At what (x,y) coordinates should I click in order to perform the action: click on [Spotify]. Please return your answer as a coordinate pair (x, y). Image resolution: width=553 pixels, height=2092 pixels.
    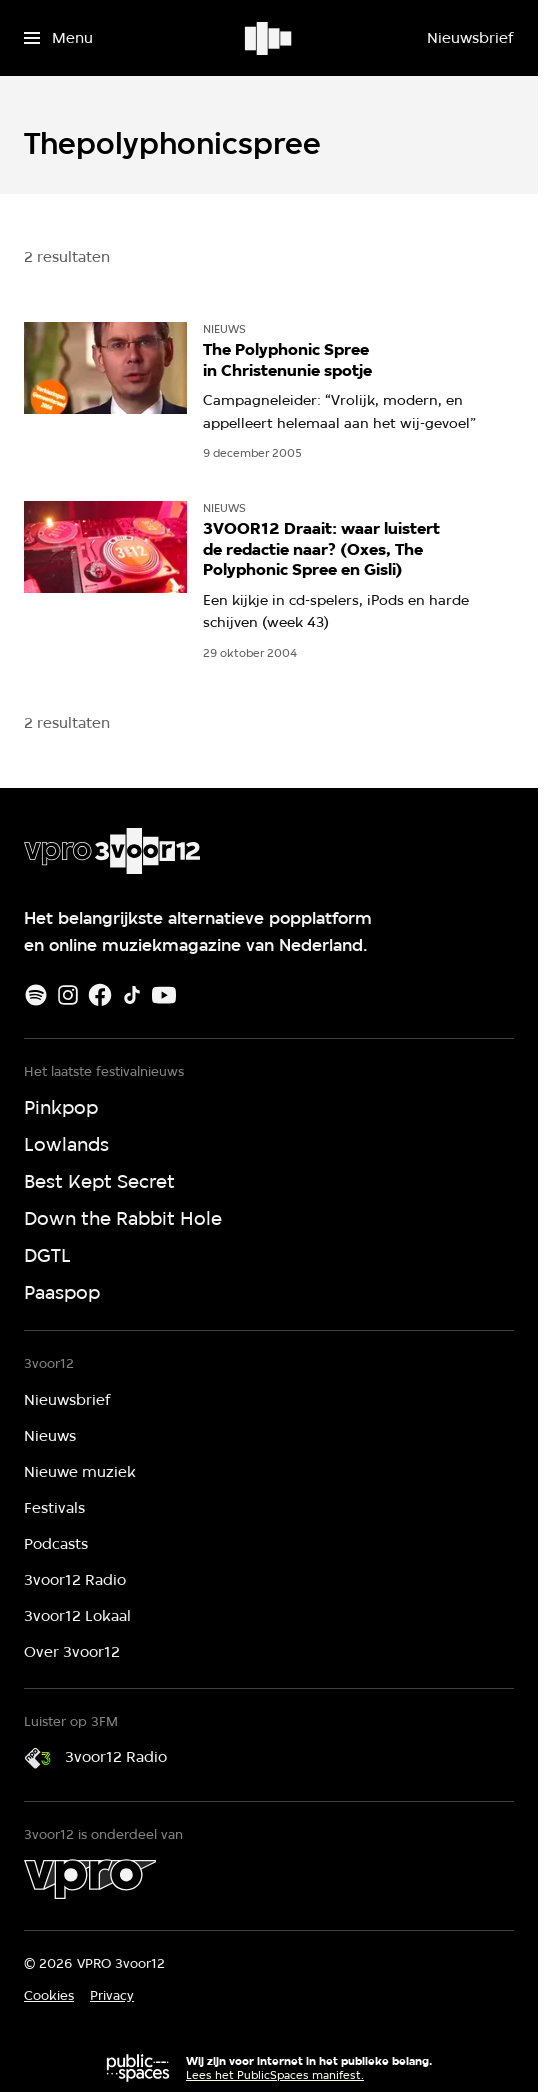
    Looking at the image, I should click on (36, 995).